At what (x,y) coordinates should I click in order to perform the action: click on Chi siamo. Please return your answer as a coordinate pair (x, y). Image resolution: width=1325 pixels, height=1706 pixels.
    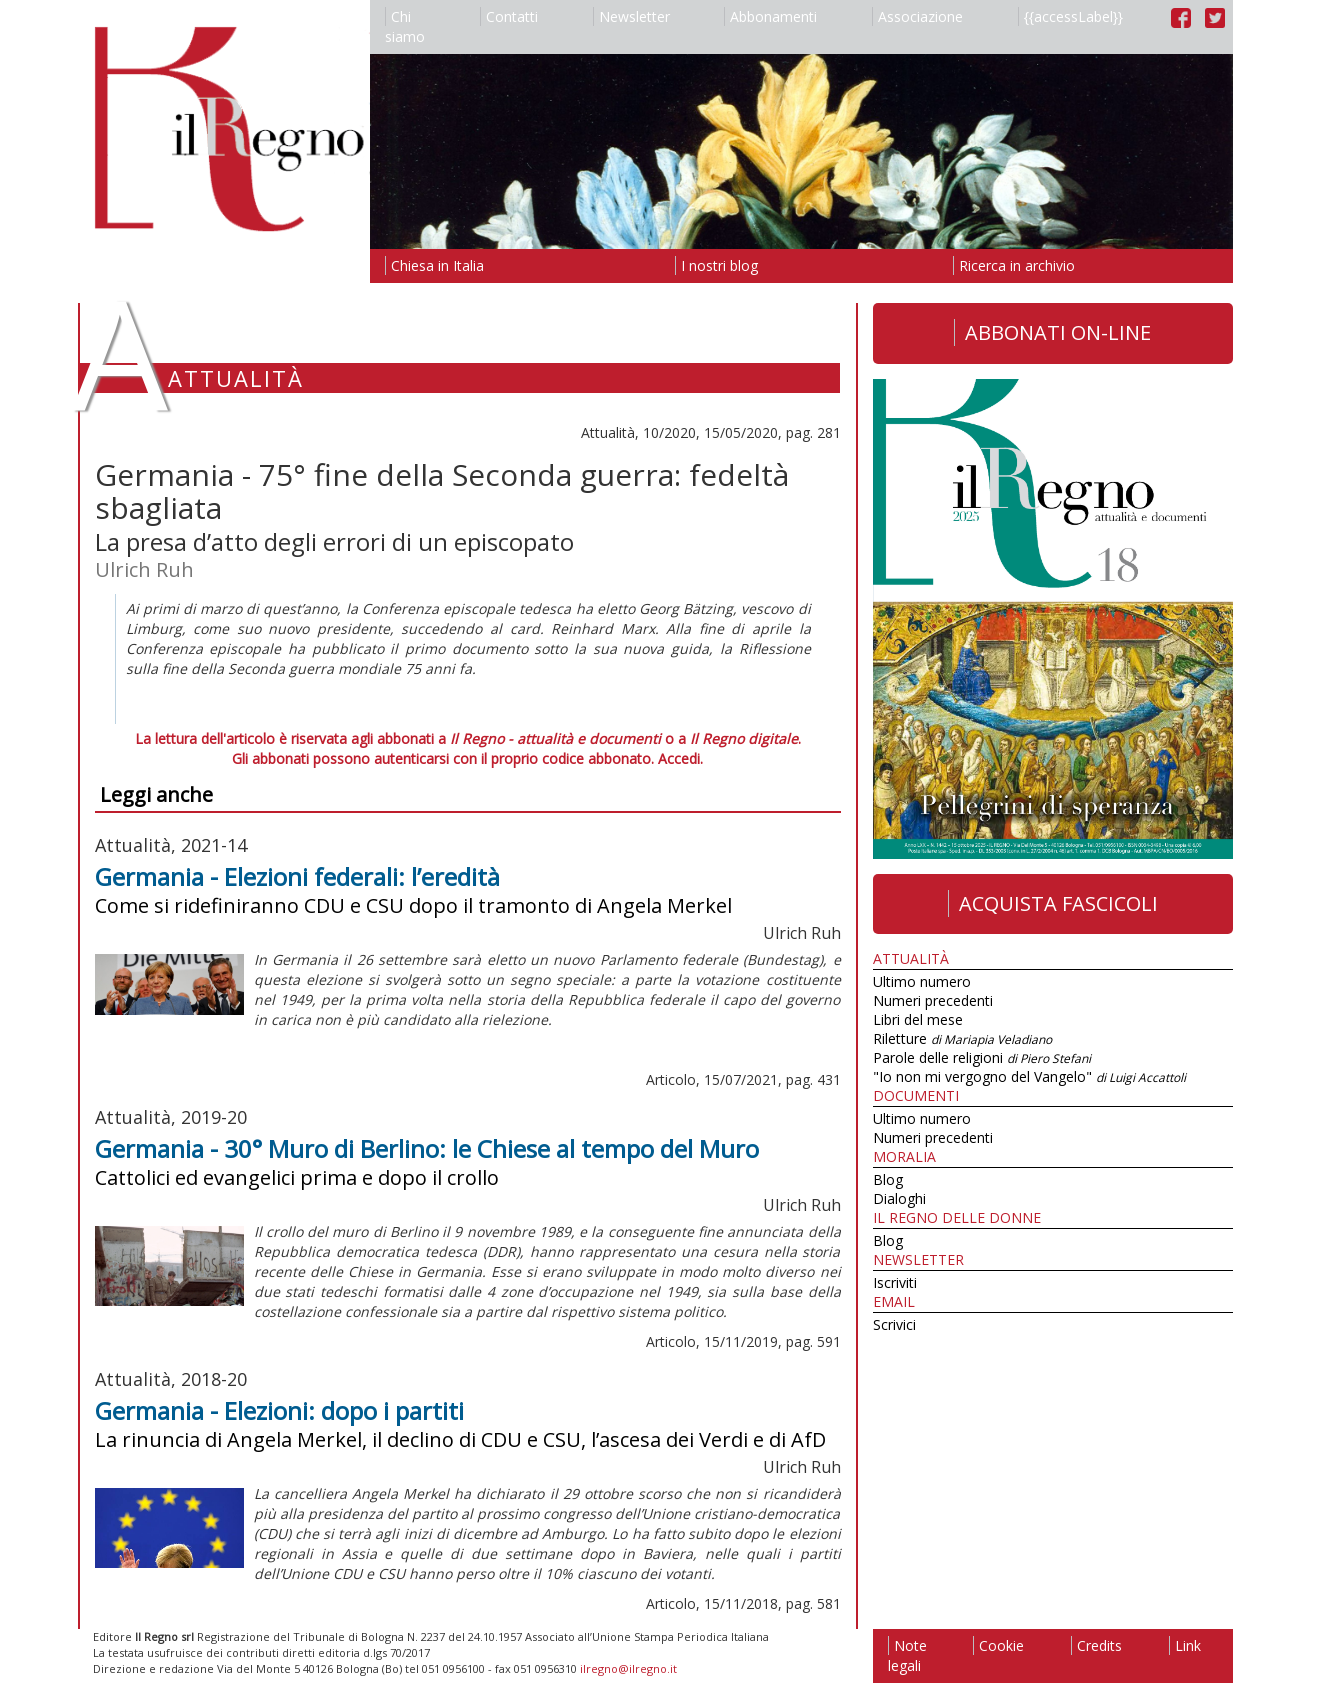
    Looking at the image, I should click on (405, 26).